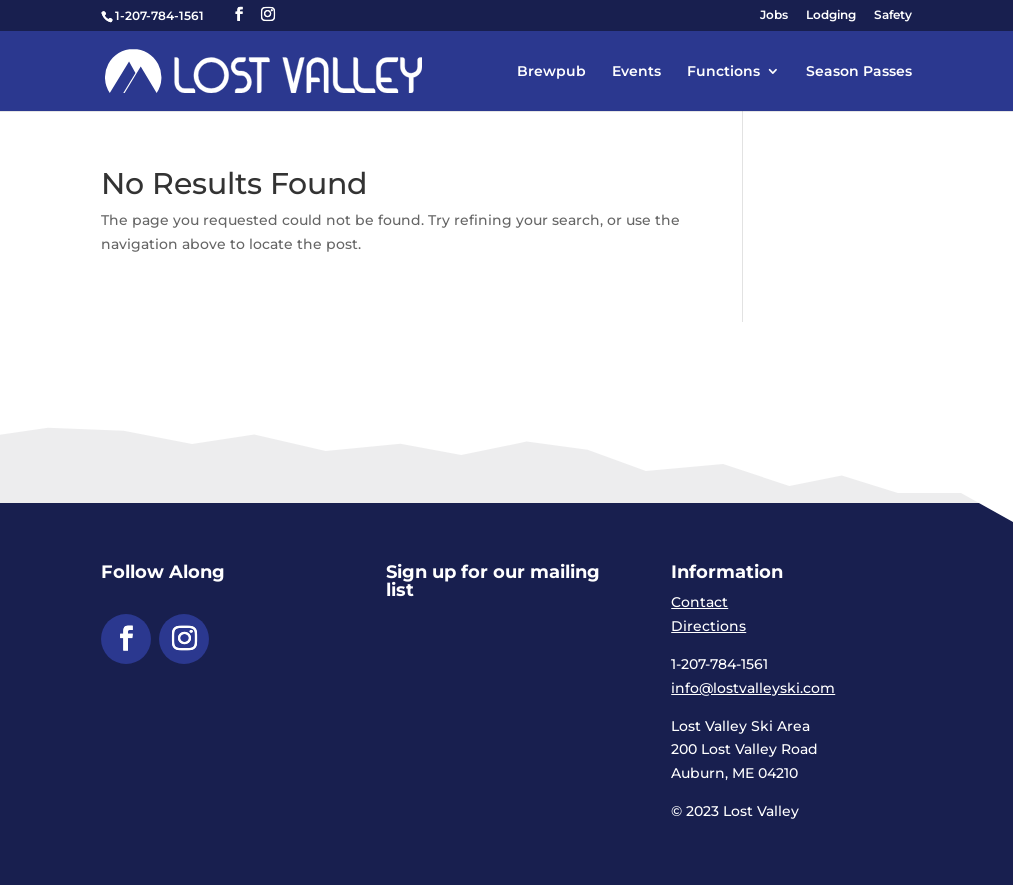  What do you see at coordinates (159, 15) in the screenshot?
I see `1-207-784-1561 [link]` at bounding box center [159, 15].